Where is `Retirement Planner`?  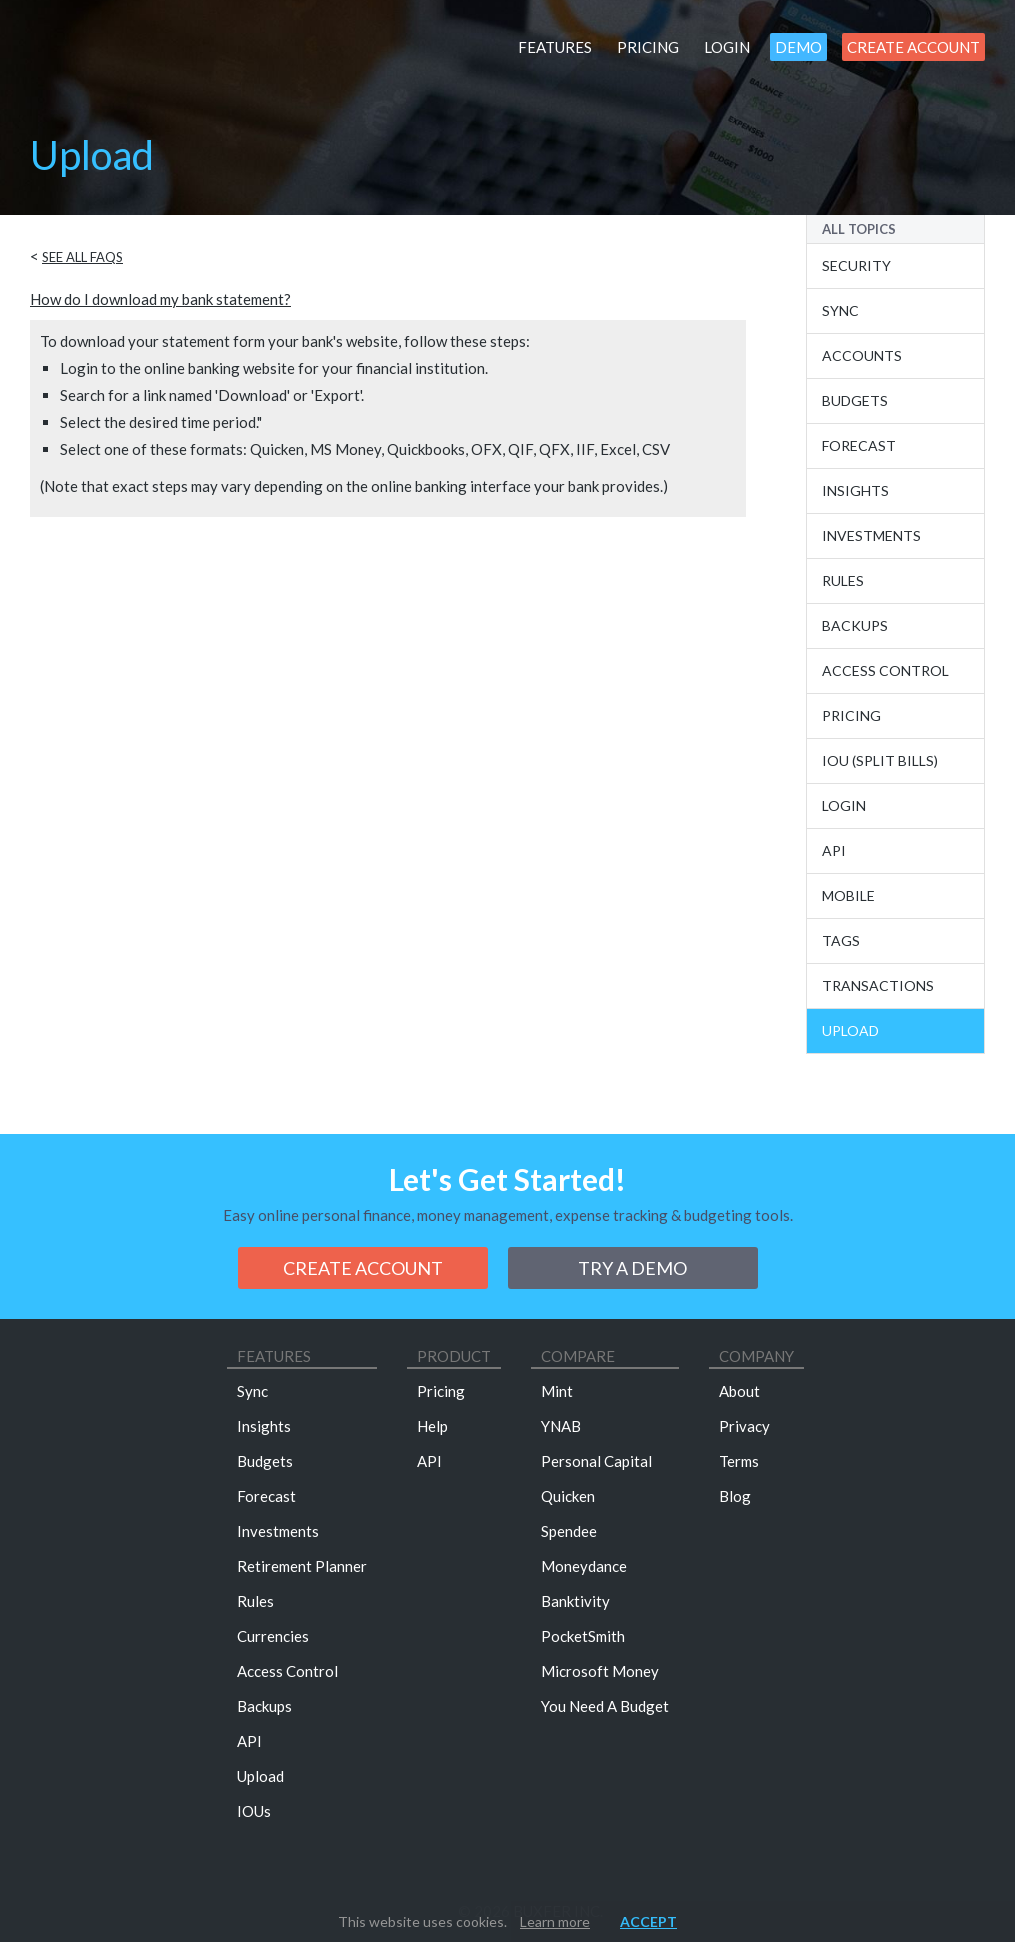
Retirement Planner is located at coordinates (302, 1566).